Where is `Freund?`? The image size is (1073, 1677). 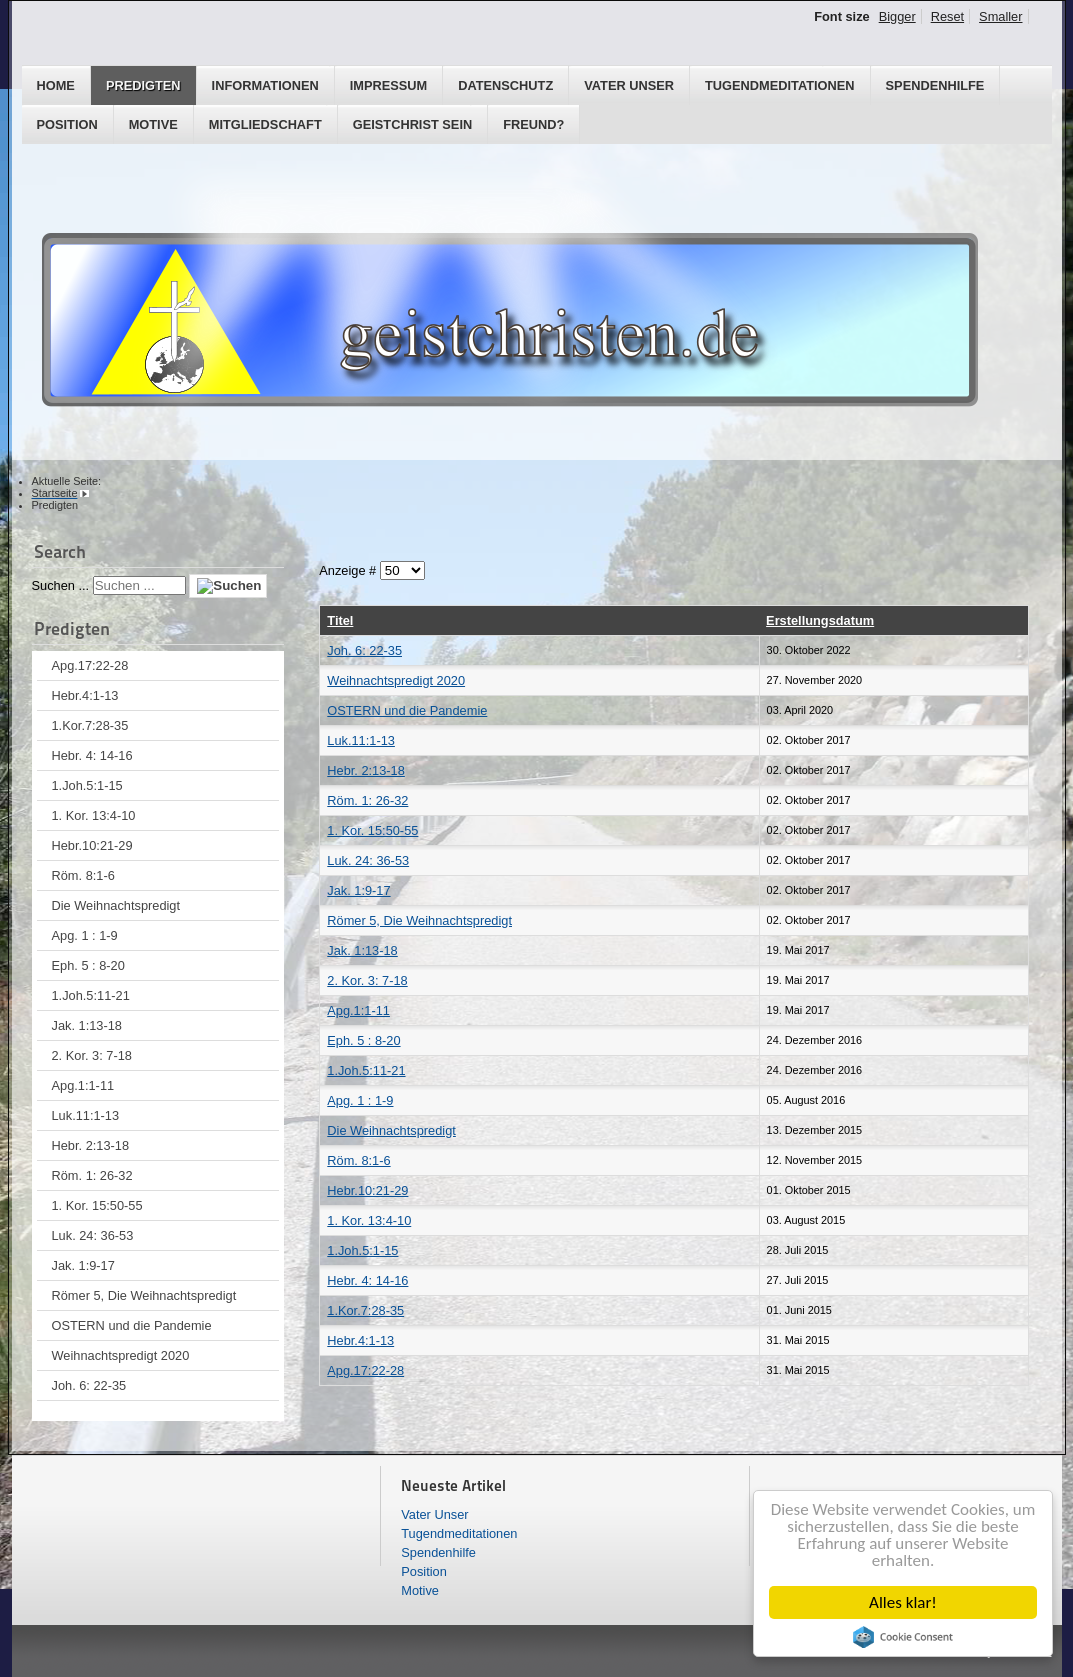 Freund? is located at coordinates (533, 124).